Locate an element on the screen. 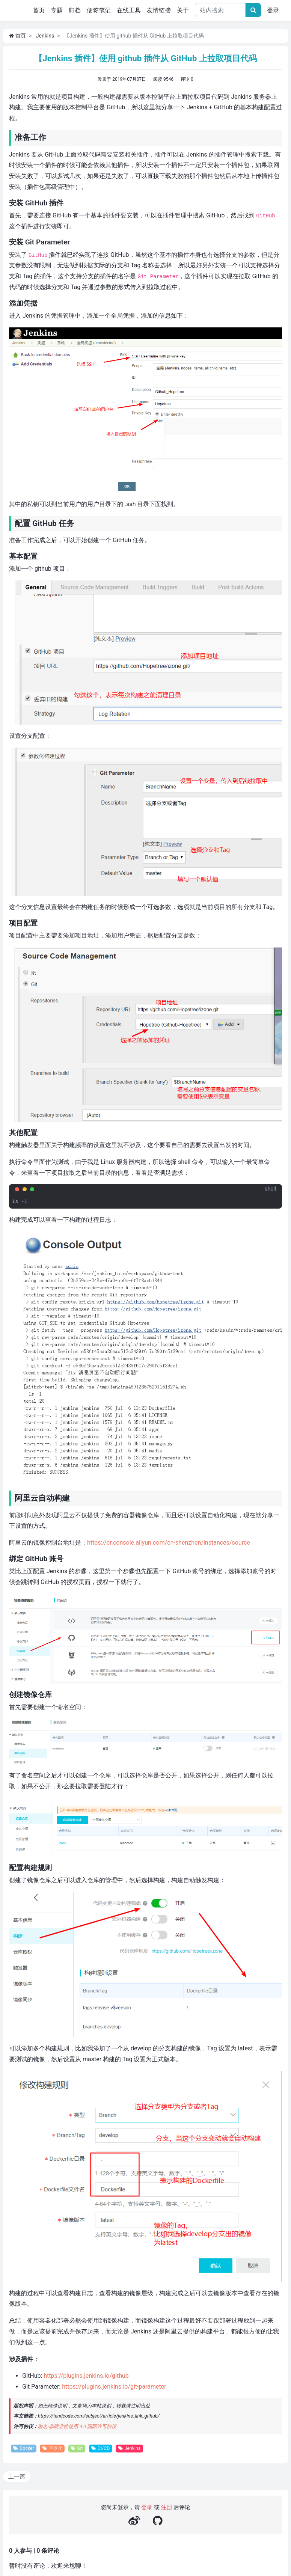 Image resolution: width=291 pixels, height=2576 pixels. 便签笔记 is located at coordinates (99, 10).